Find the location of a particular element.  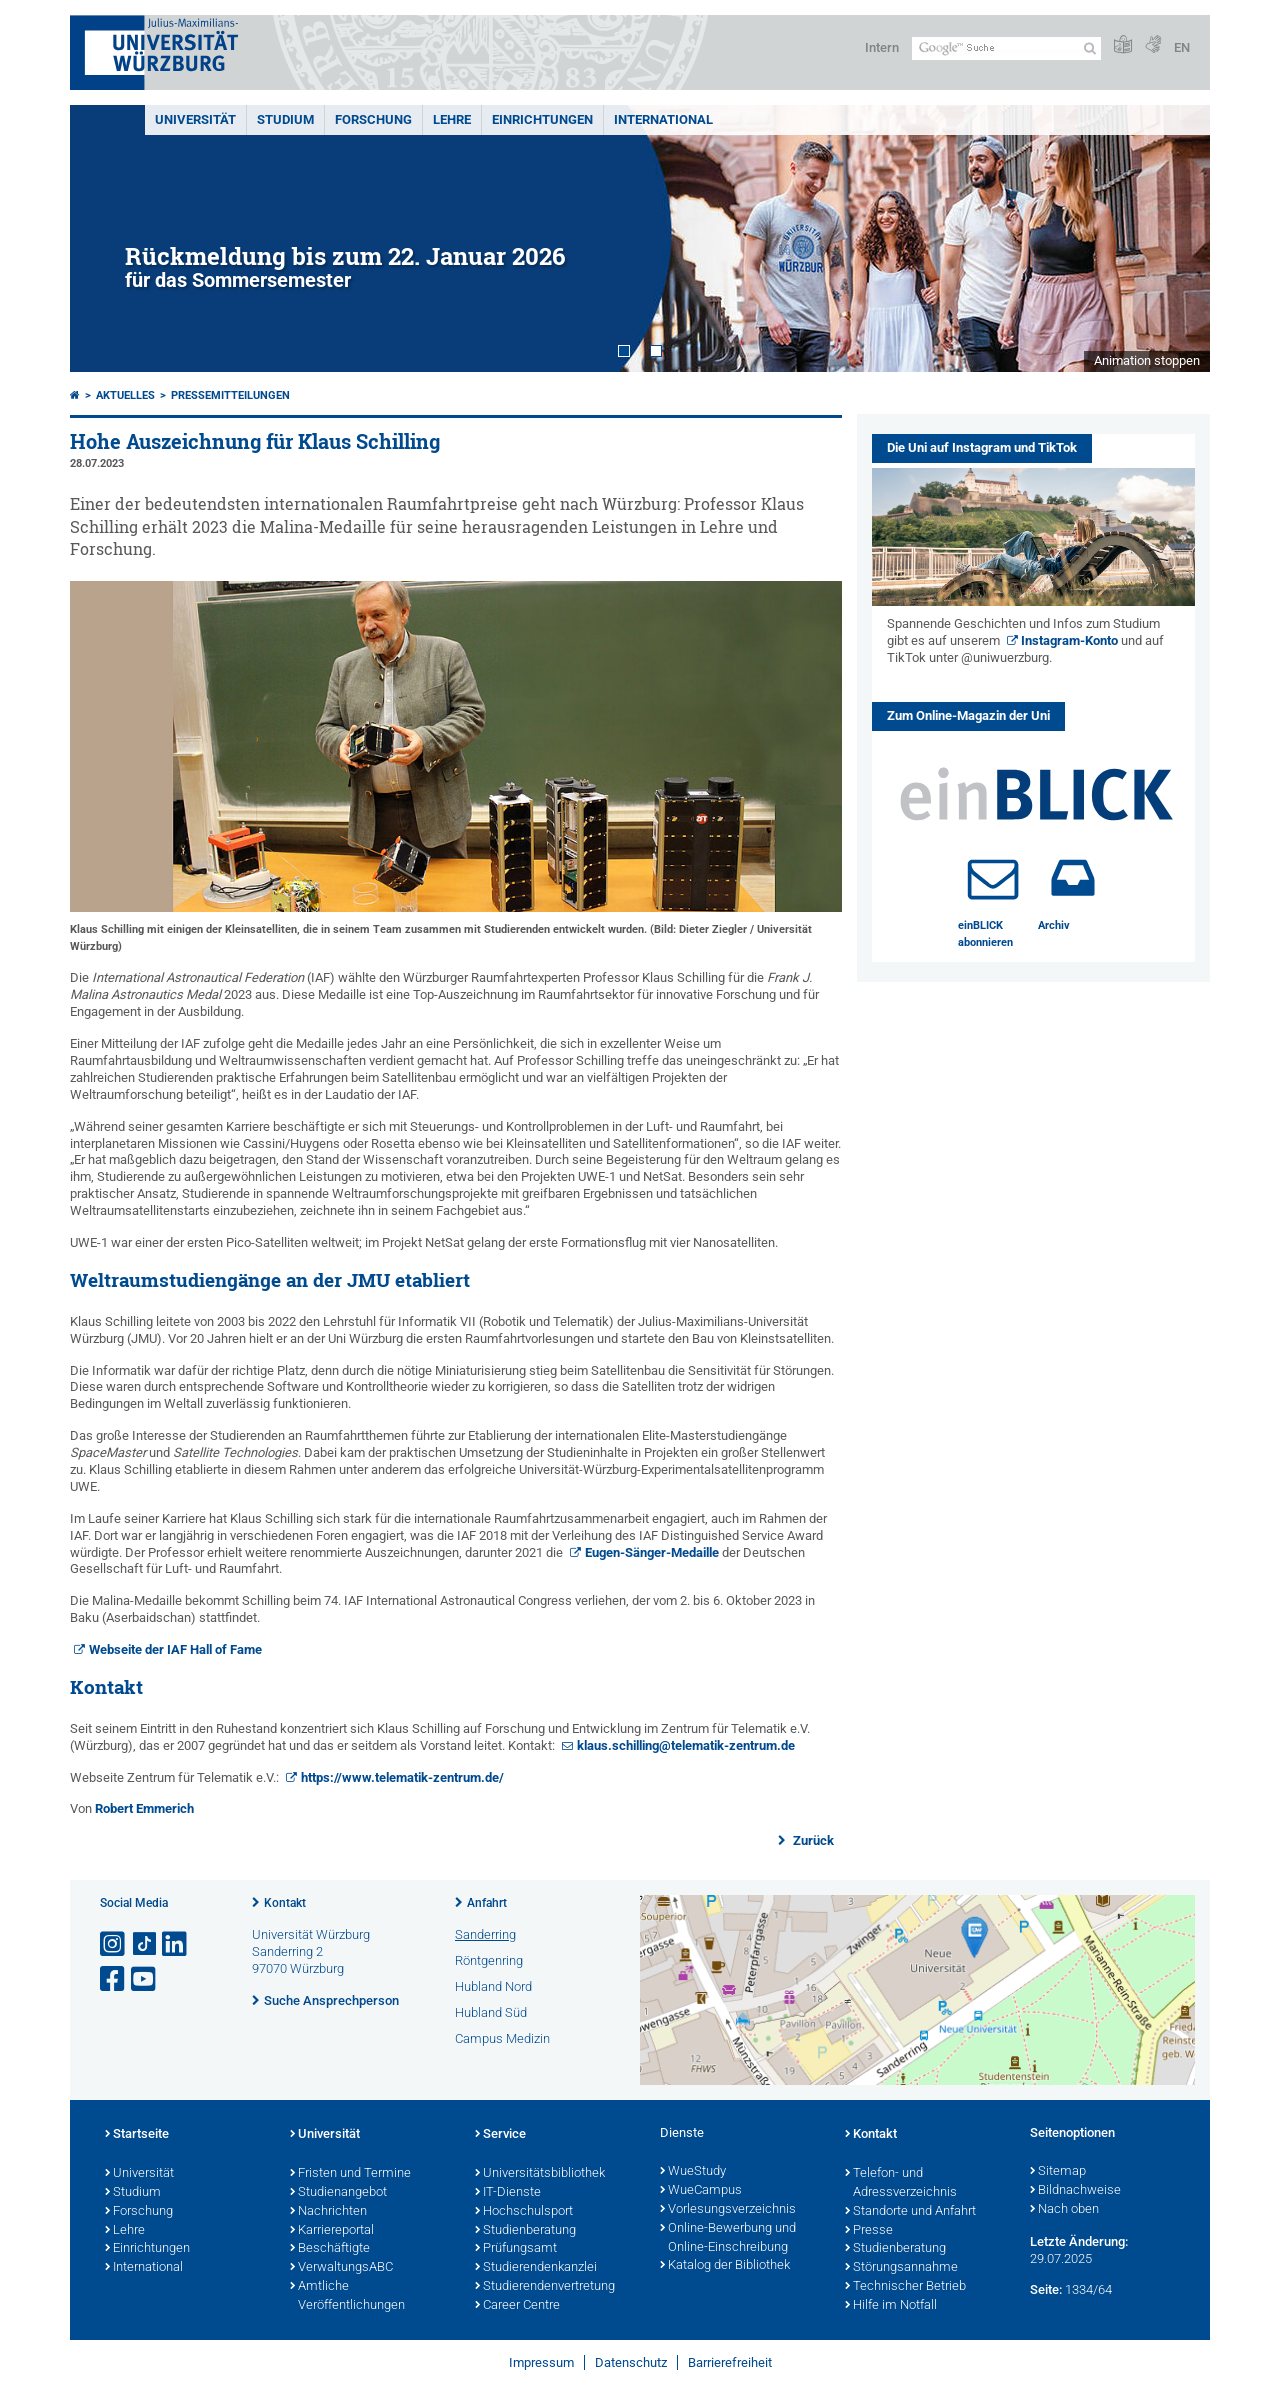

Barrierefreiheit is located at coordinates (730, 2362).